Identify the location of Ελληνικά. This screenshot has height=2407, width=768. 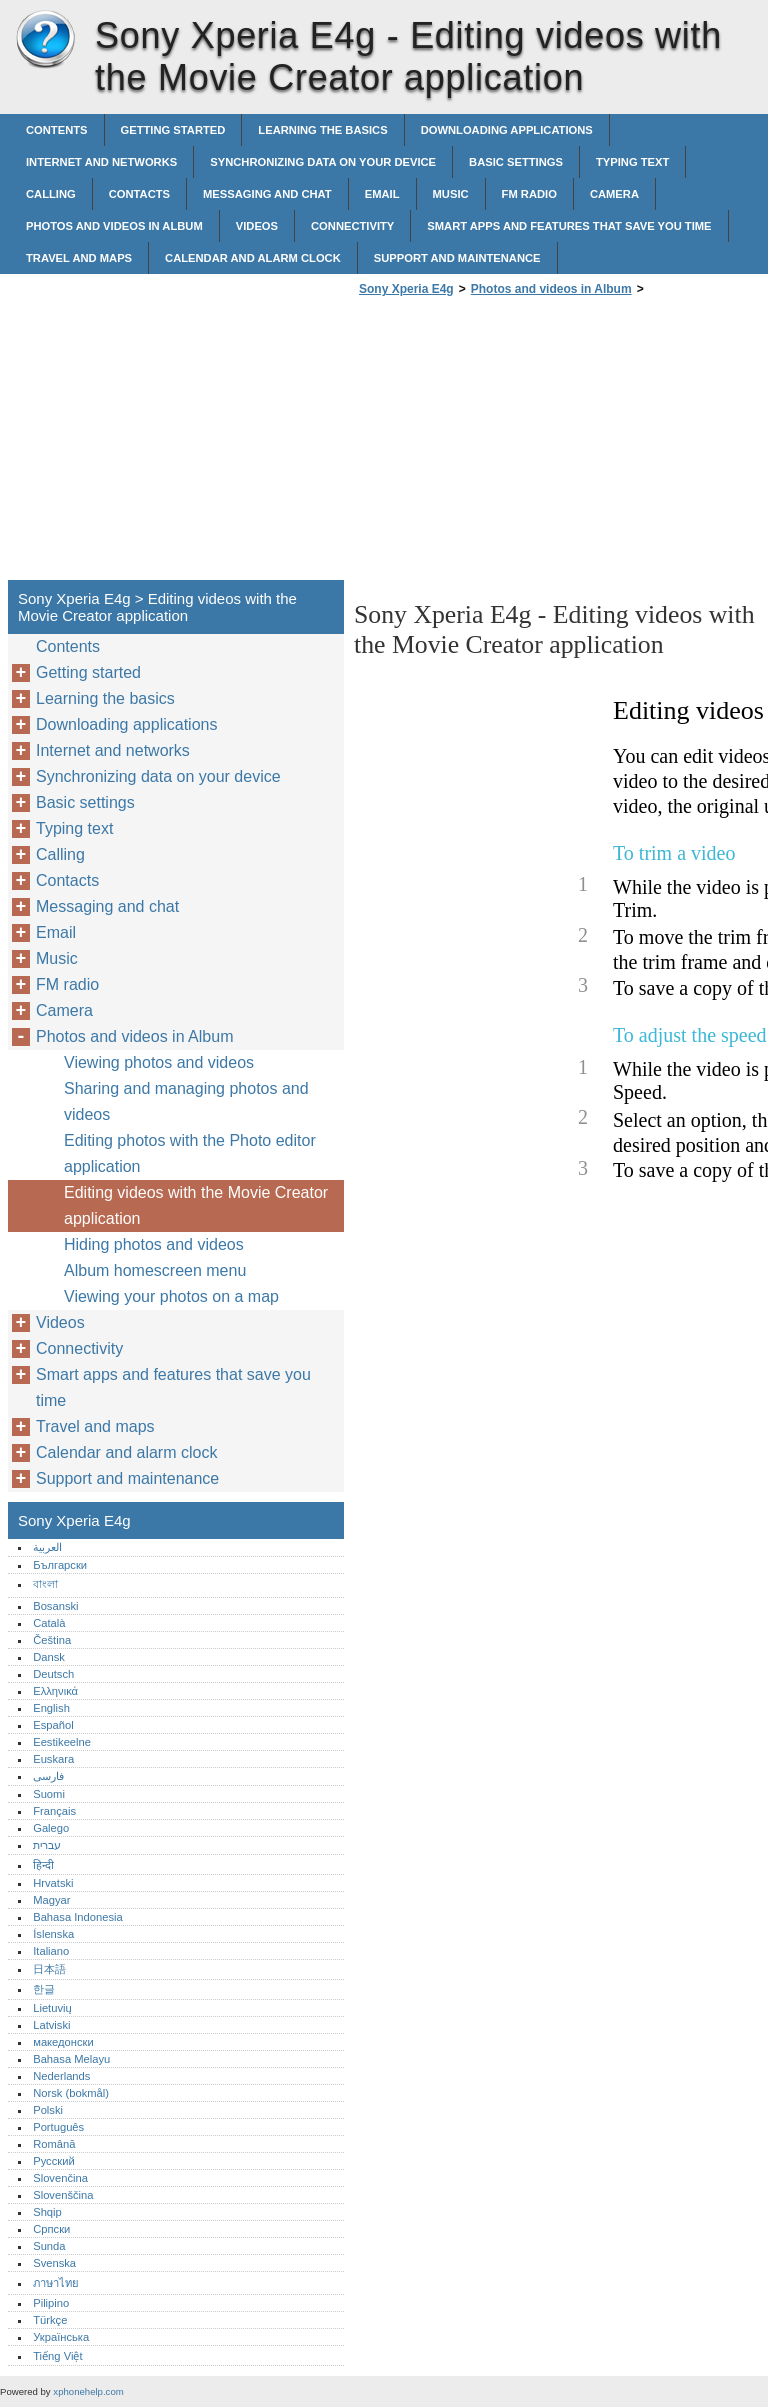
(55, 1691).